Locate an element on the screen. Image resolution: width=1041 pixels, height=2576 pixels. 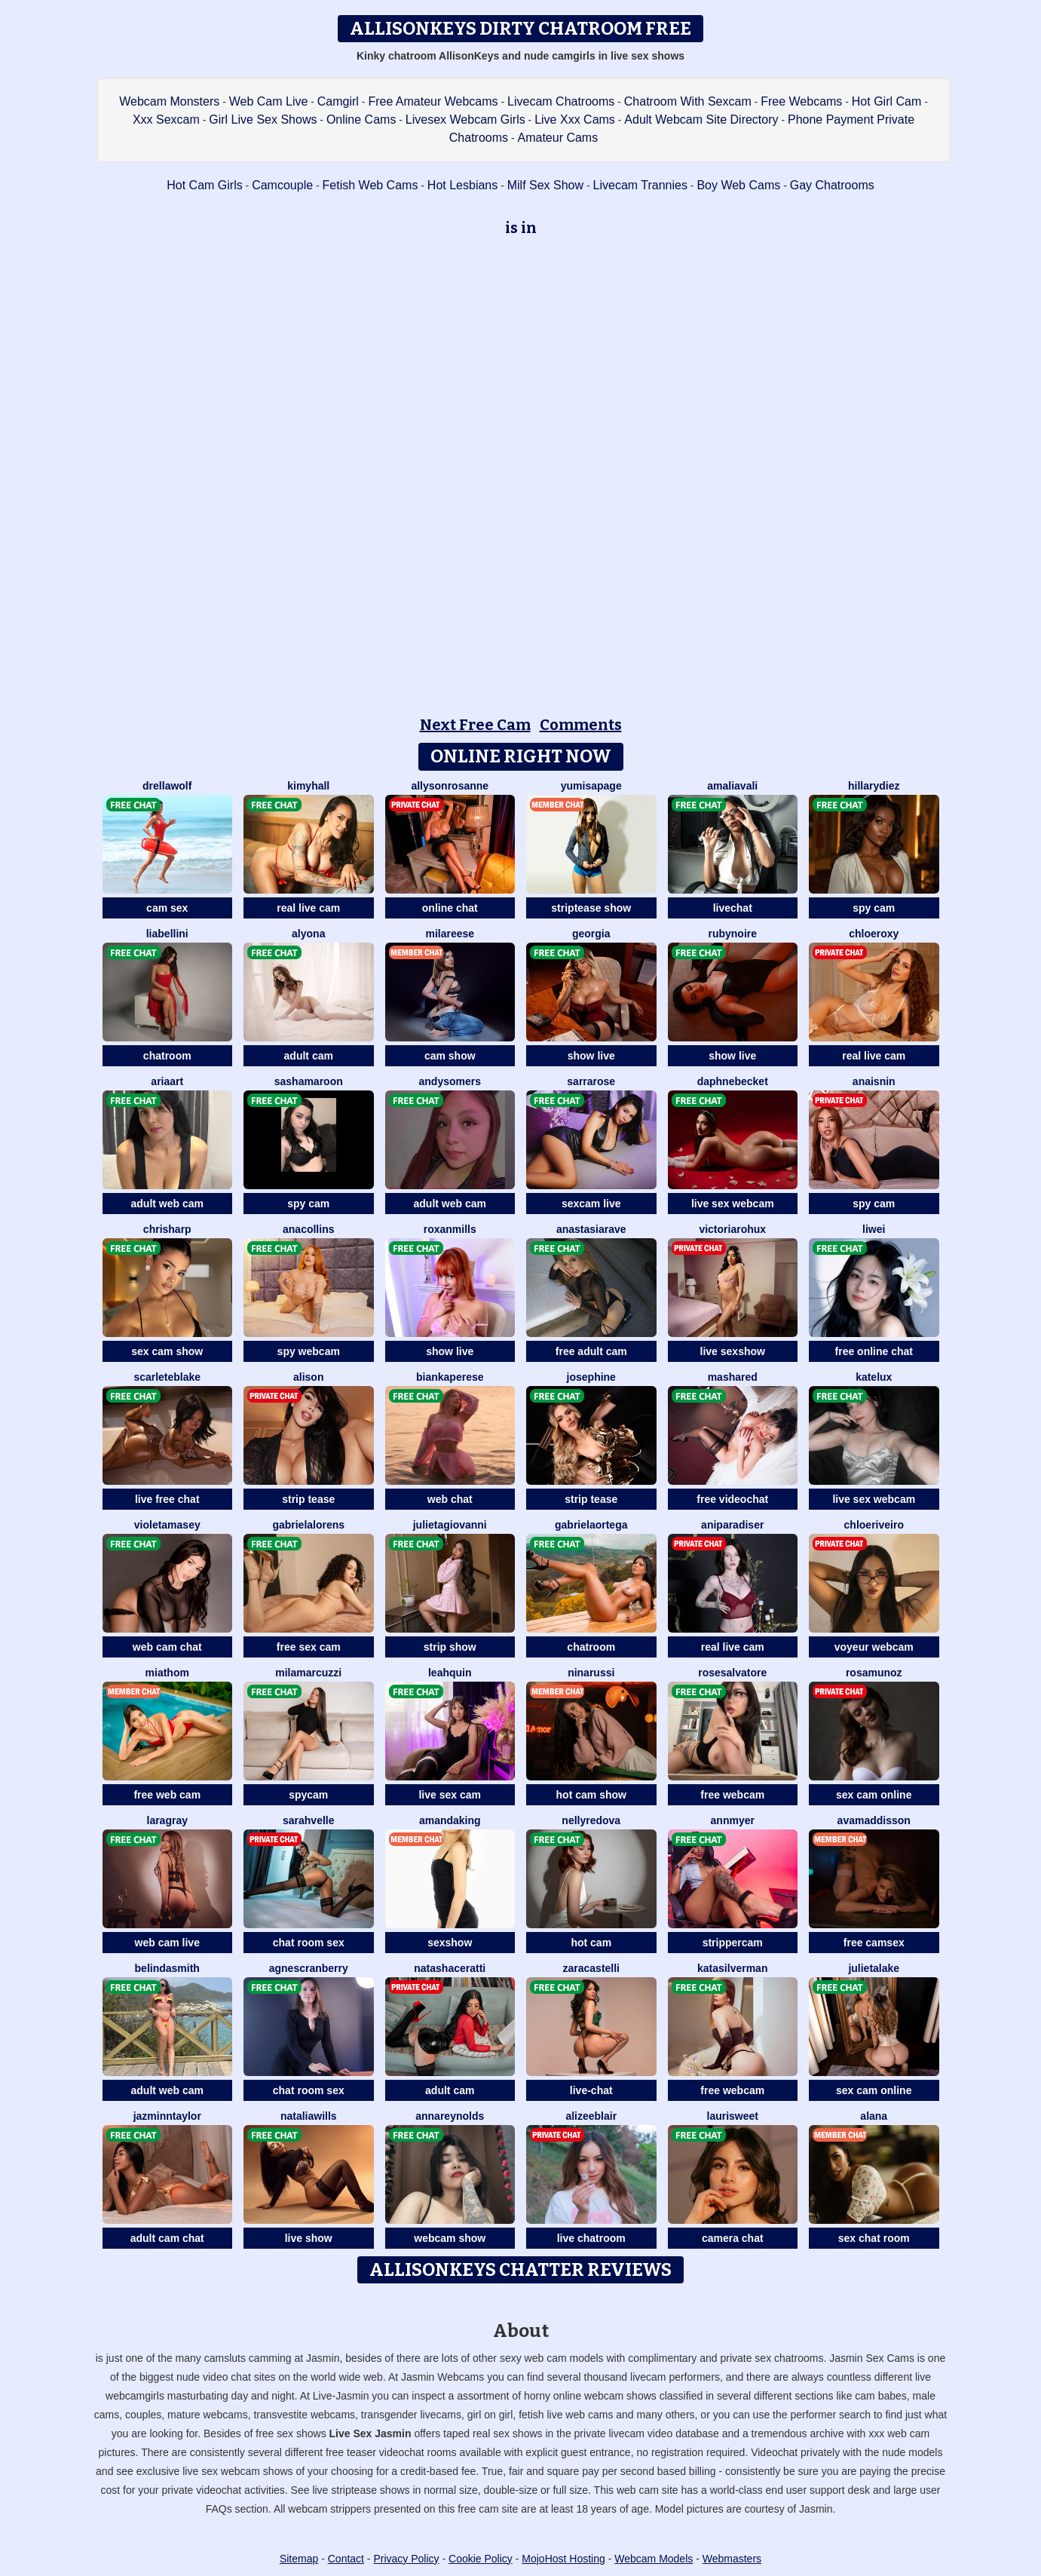
spycam is located at coordinates (308, 1795).